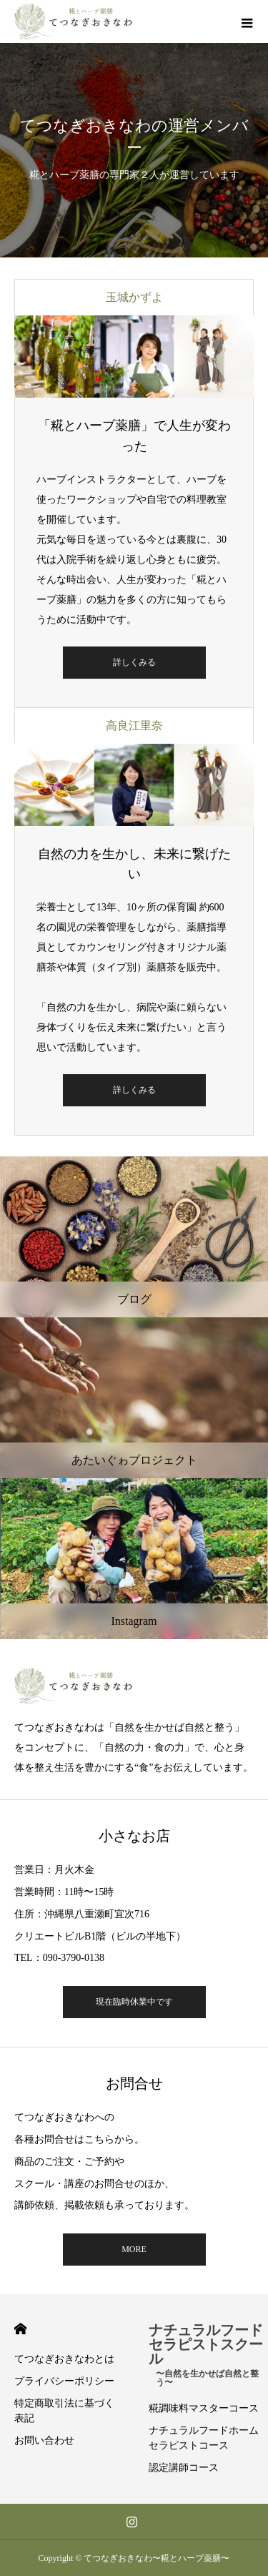 This screenshot has height=2576, width=268. Describe the element at coordinates (134, 662) in the screenshot. I see `詳しくみる` at that location.